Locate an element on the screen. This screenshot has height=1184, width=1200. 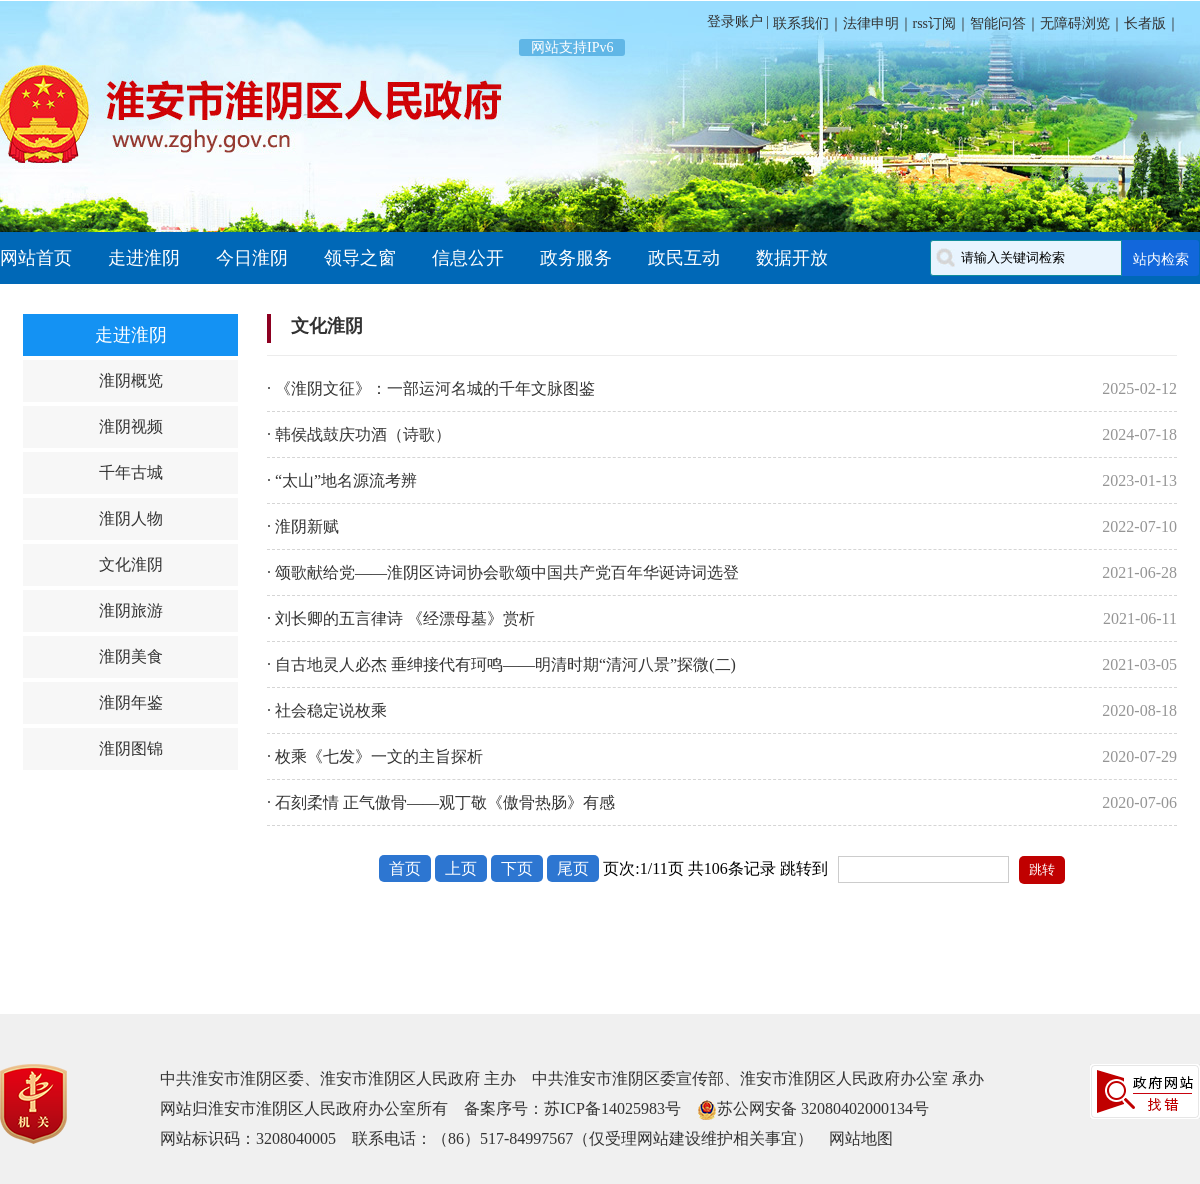
· 枚乘《七发》一文的主旨探析 is located at coordinates (375, 756).